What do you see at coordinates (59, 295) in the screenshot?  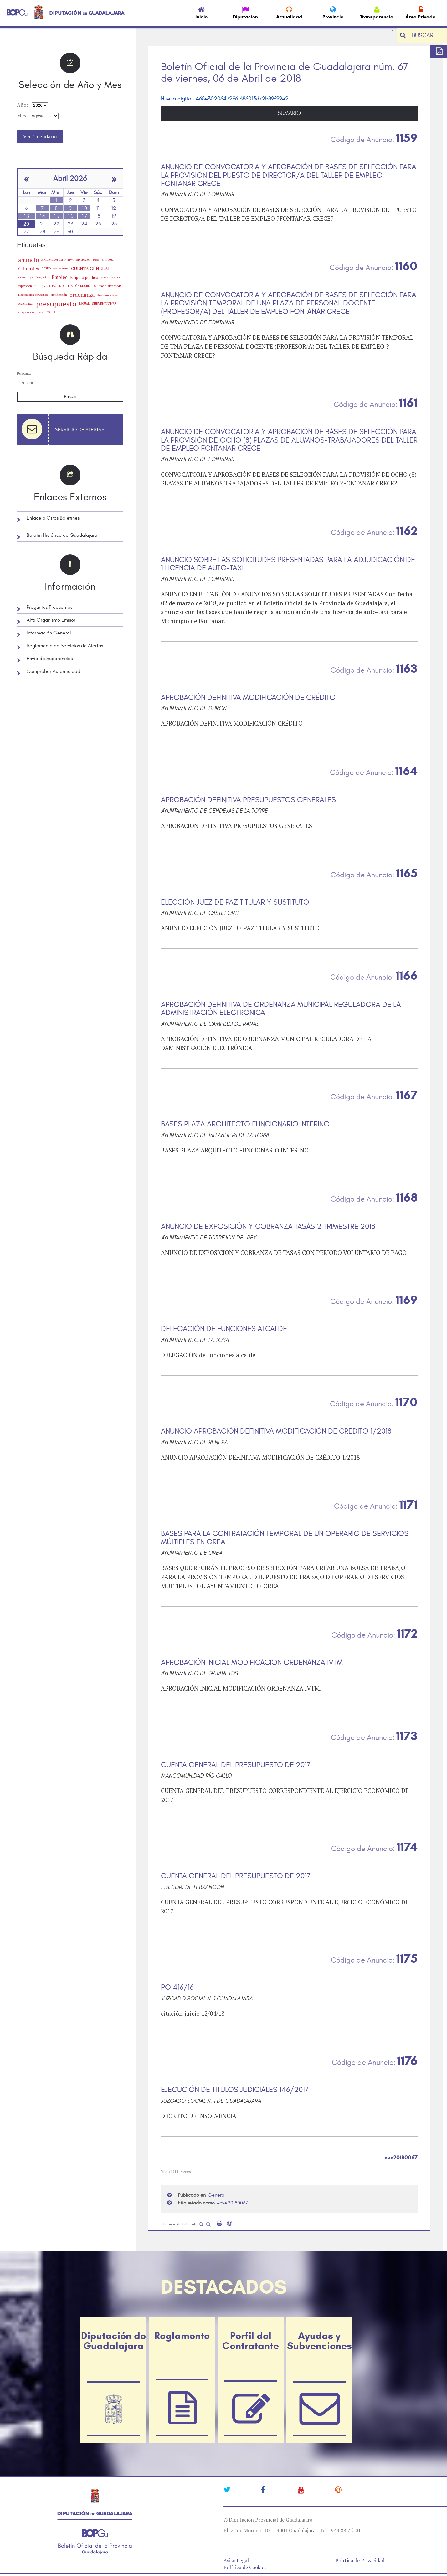 I see `Notificación` at bounding box center [59, 295].